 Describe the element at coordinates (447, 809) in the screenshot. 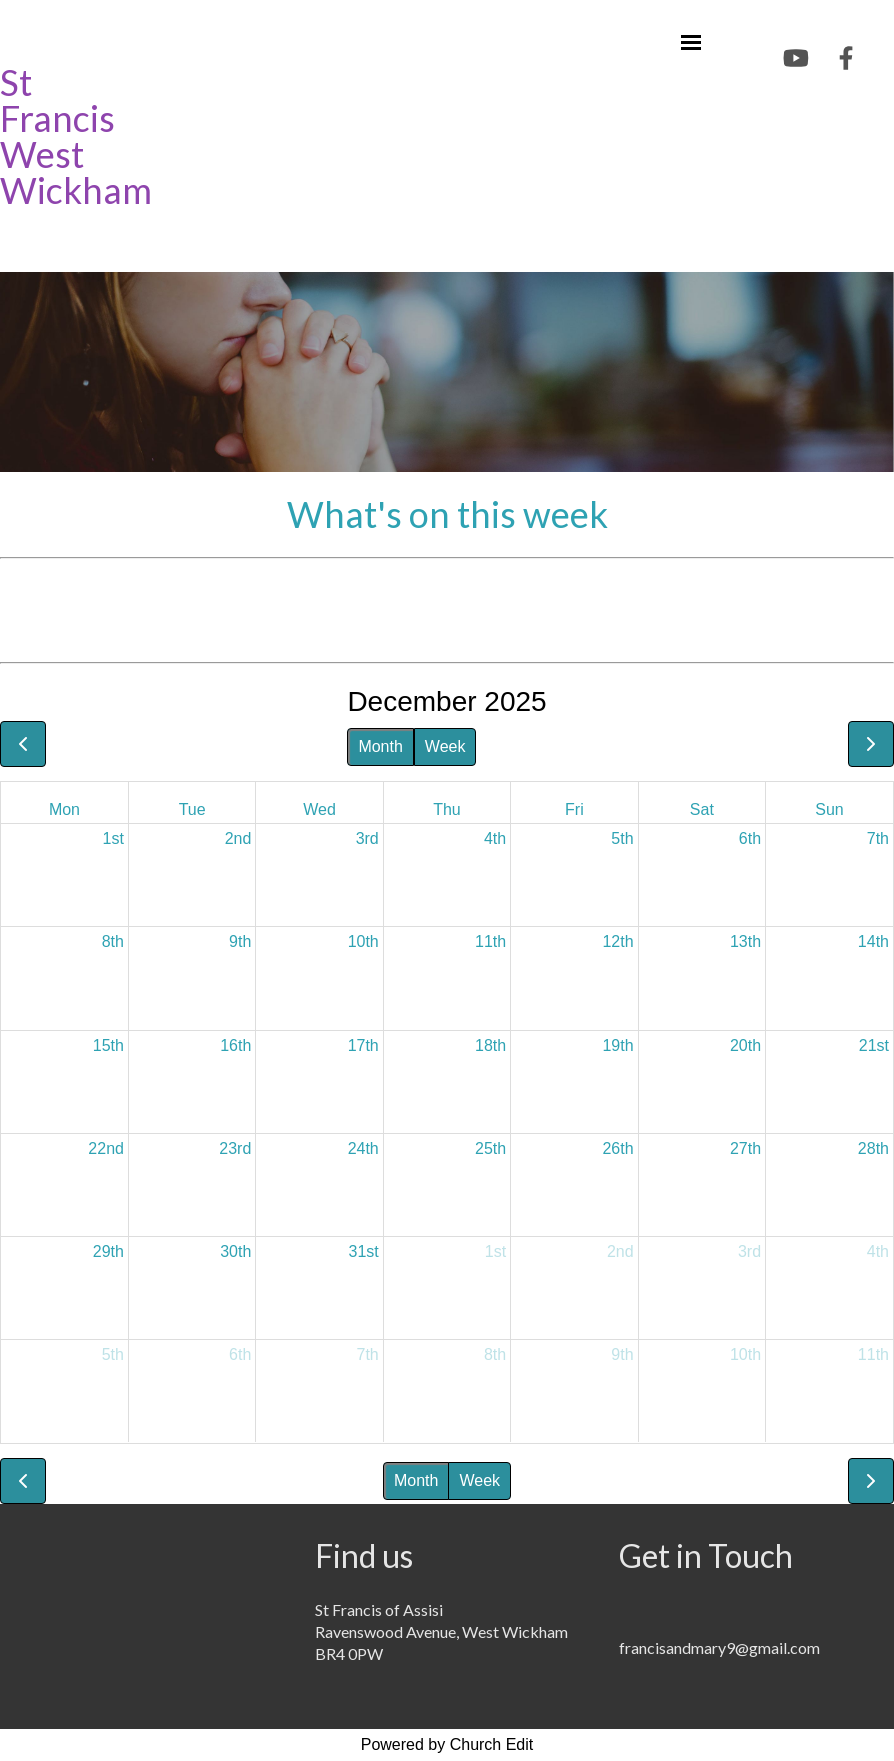

I see `Thu [Thursday]` at that location.